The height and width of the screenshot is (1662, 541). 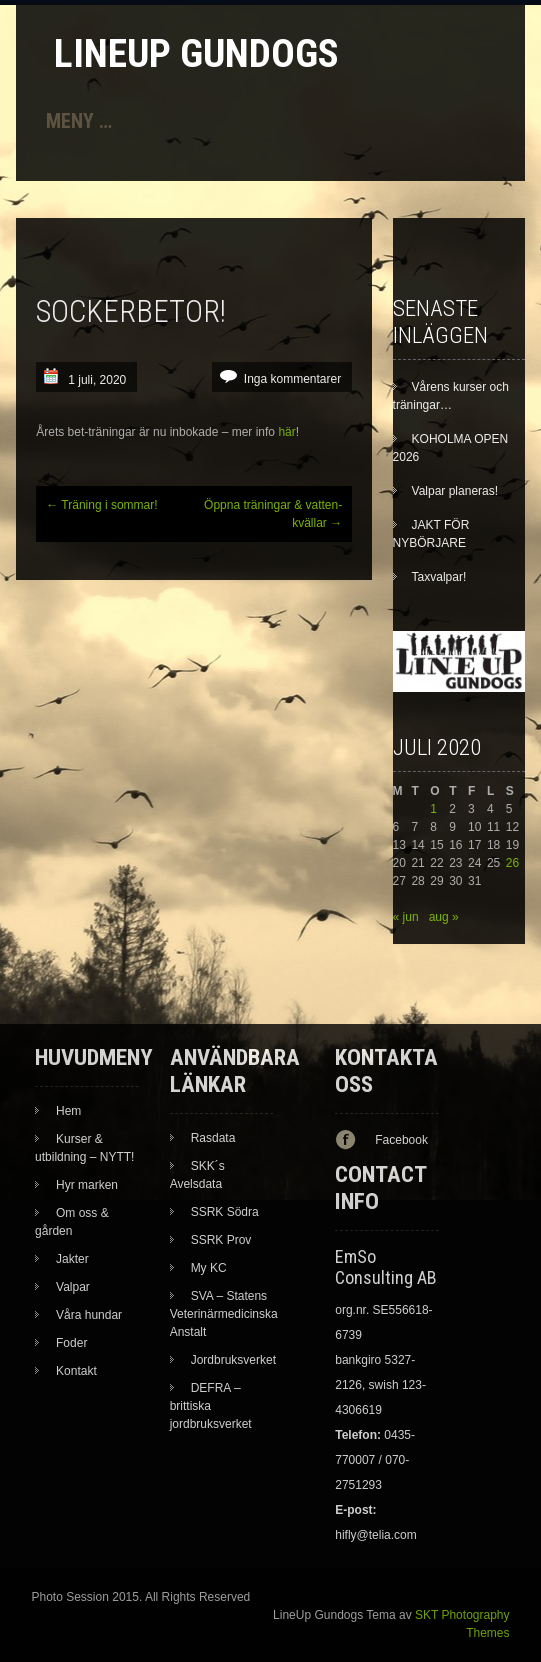 What do you see at coordinates (444, 917) in the screenshot?
I see `aug »` at bounding box center [444, 917].